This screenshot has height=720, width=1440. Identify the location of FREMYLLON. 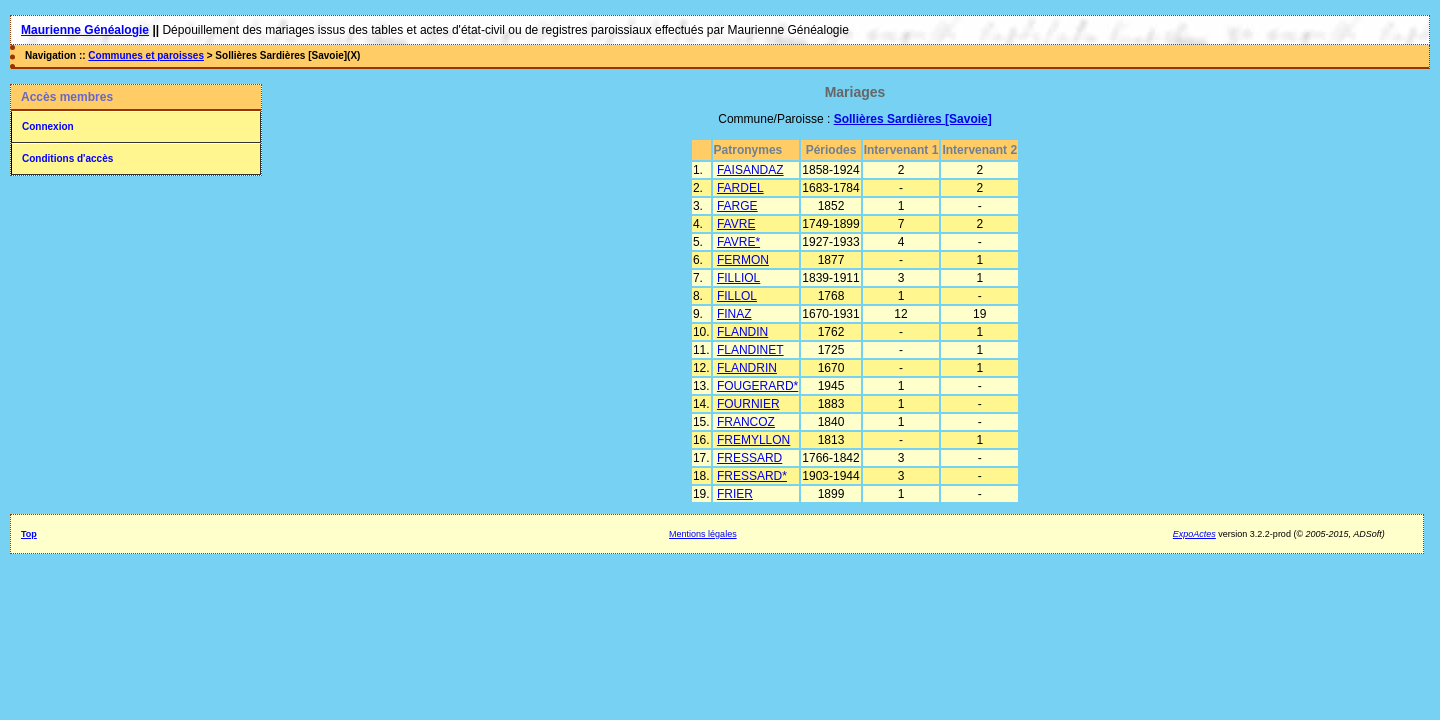
(753, 440).